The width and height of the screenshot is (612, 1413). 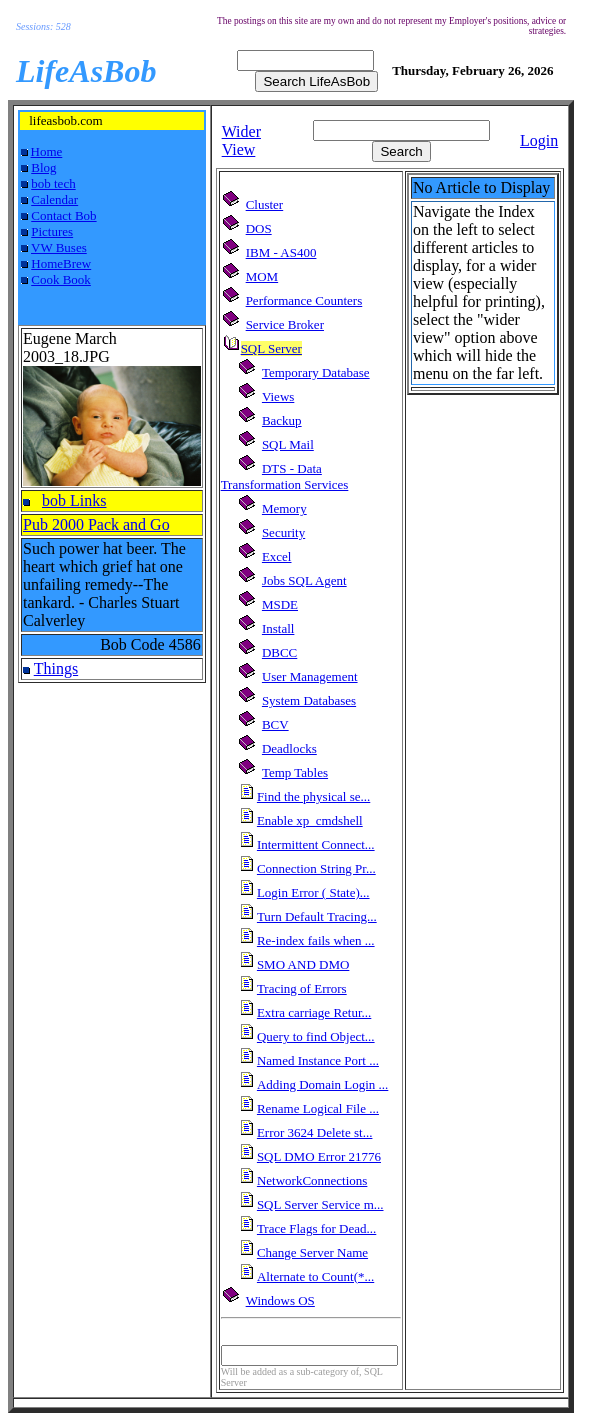 I want to click on Trace Flags for Dead..., so click(x=316, y=1228).